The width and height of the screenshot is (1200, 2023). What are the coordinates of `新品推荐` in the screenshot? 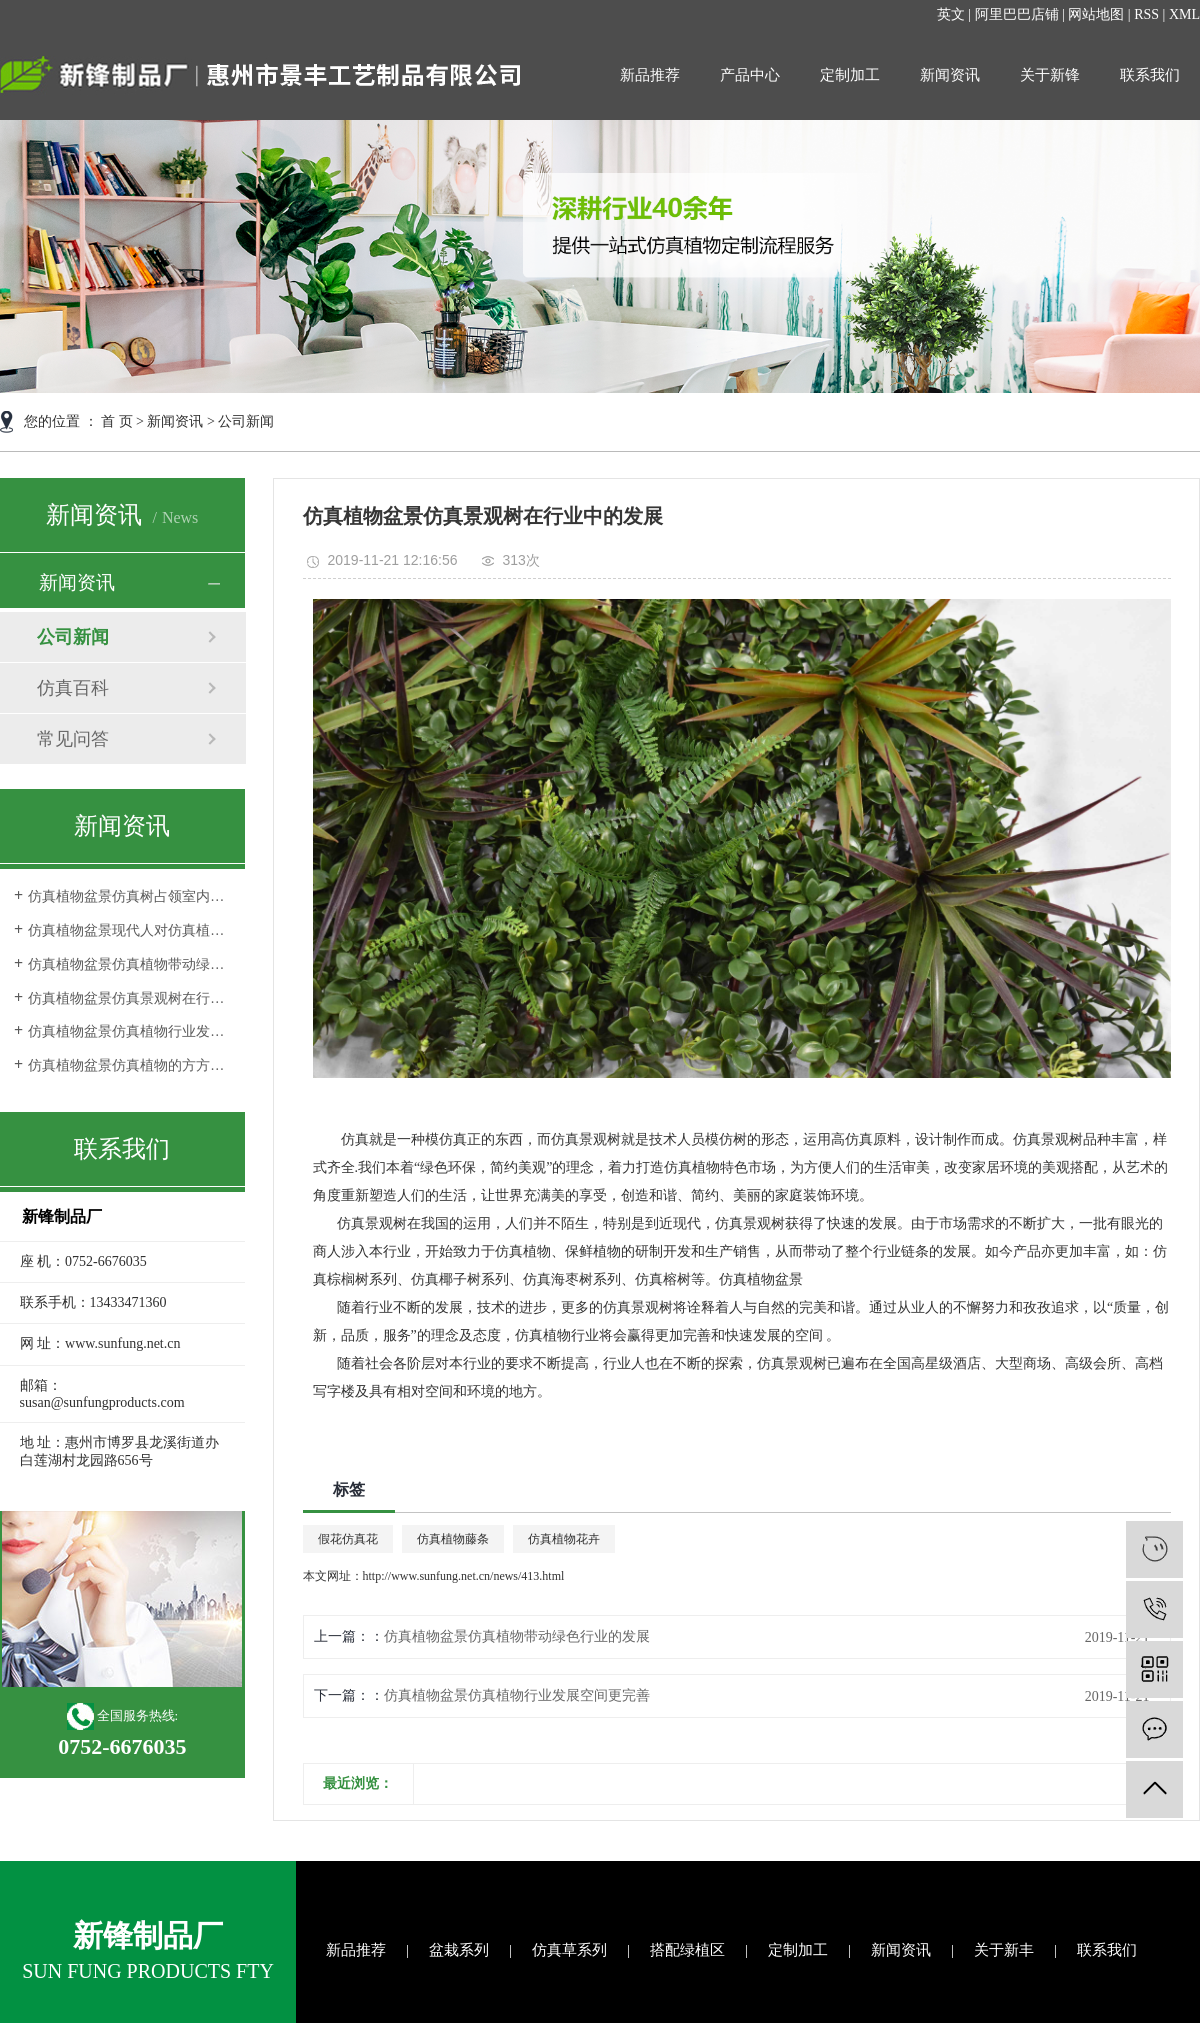 It's located at (650, 75).